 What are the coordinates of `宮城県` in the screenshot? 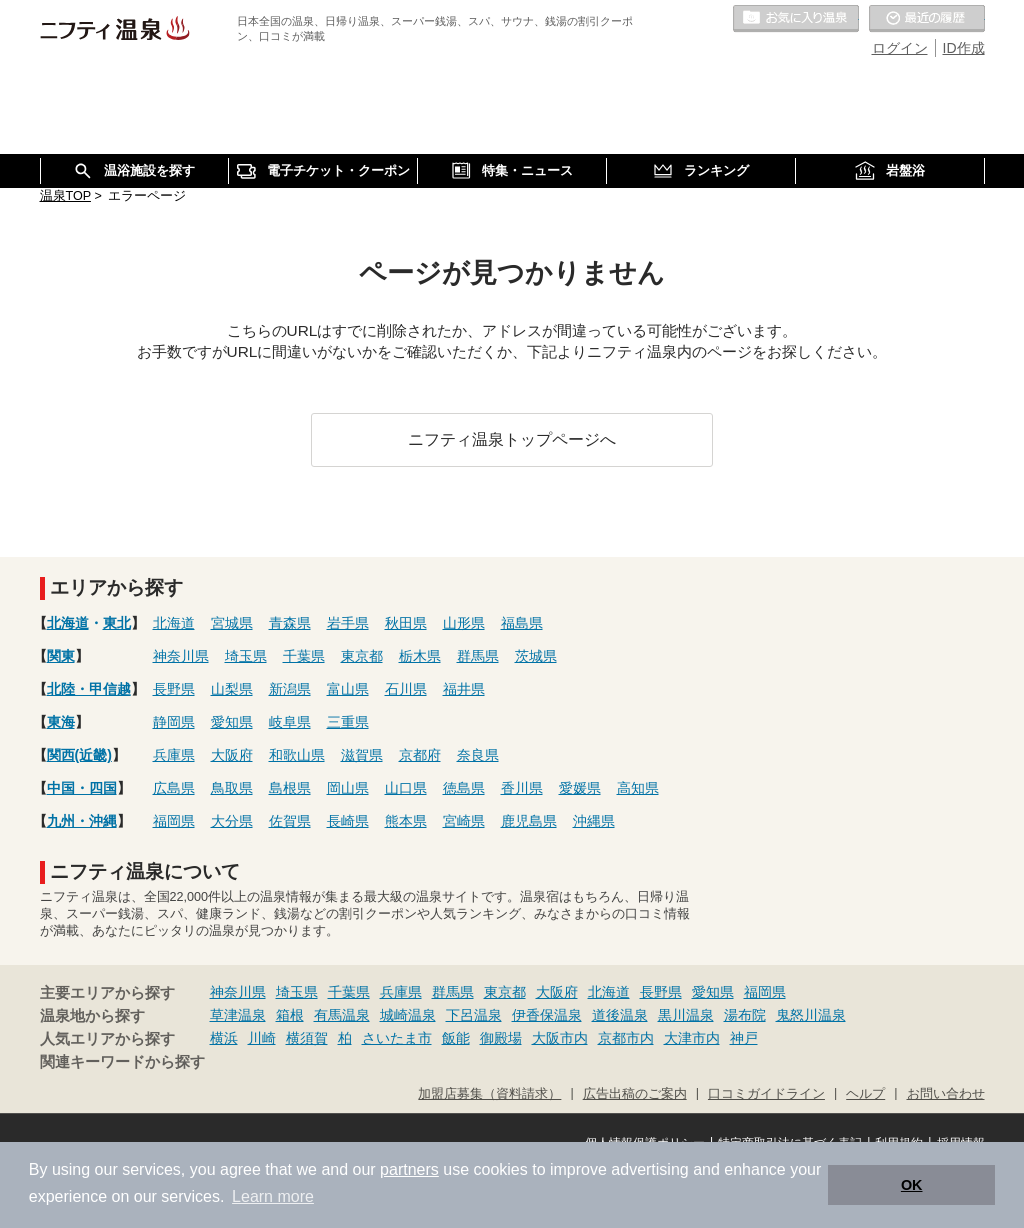 It's located at (232, 623).